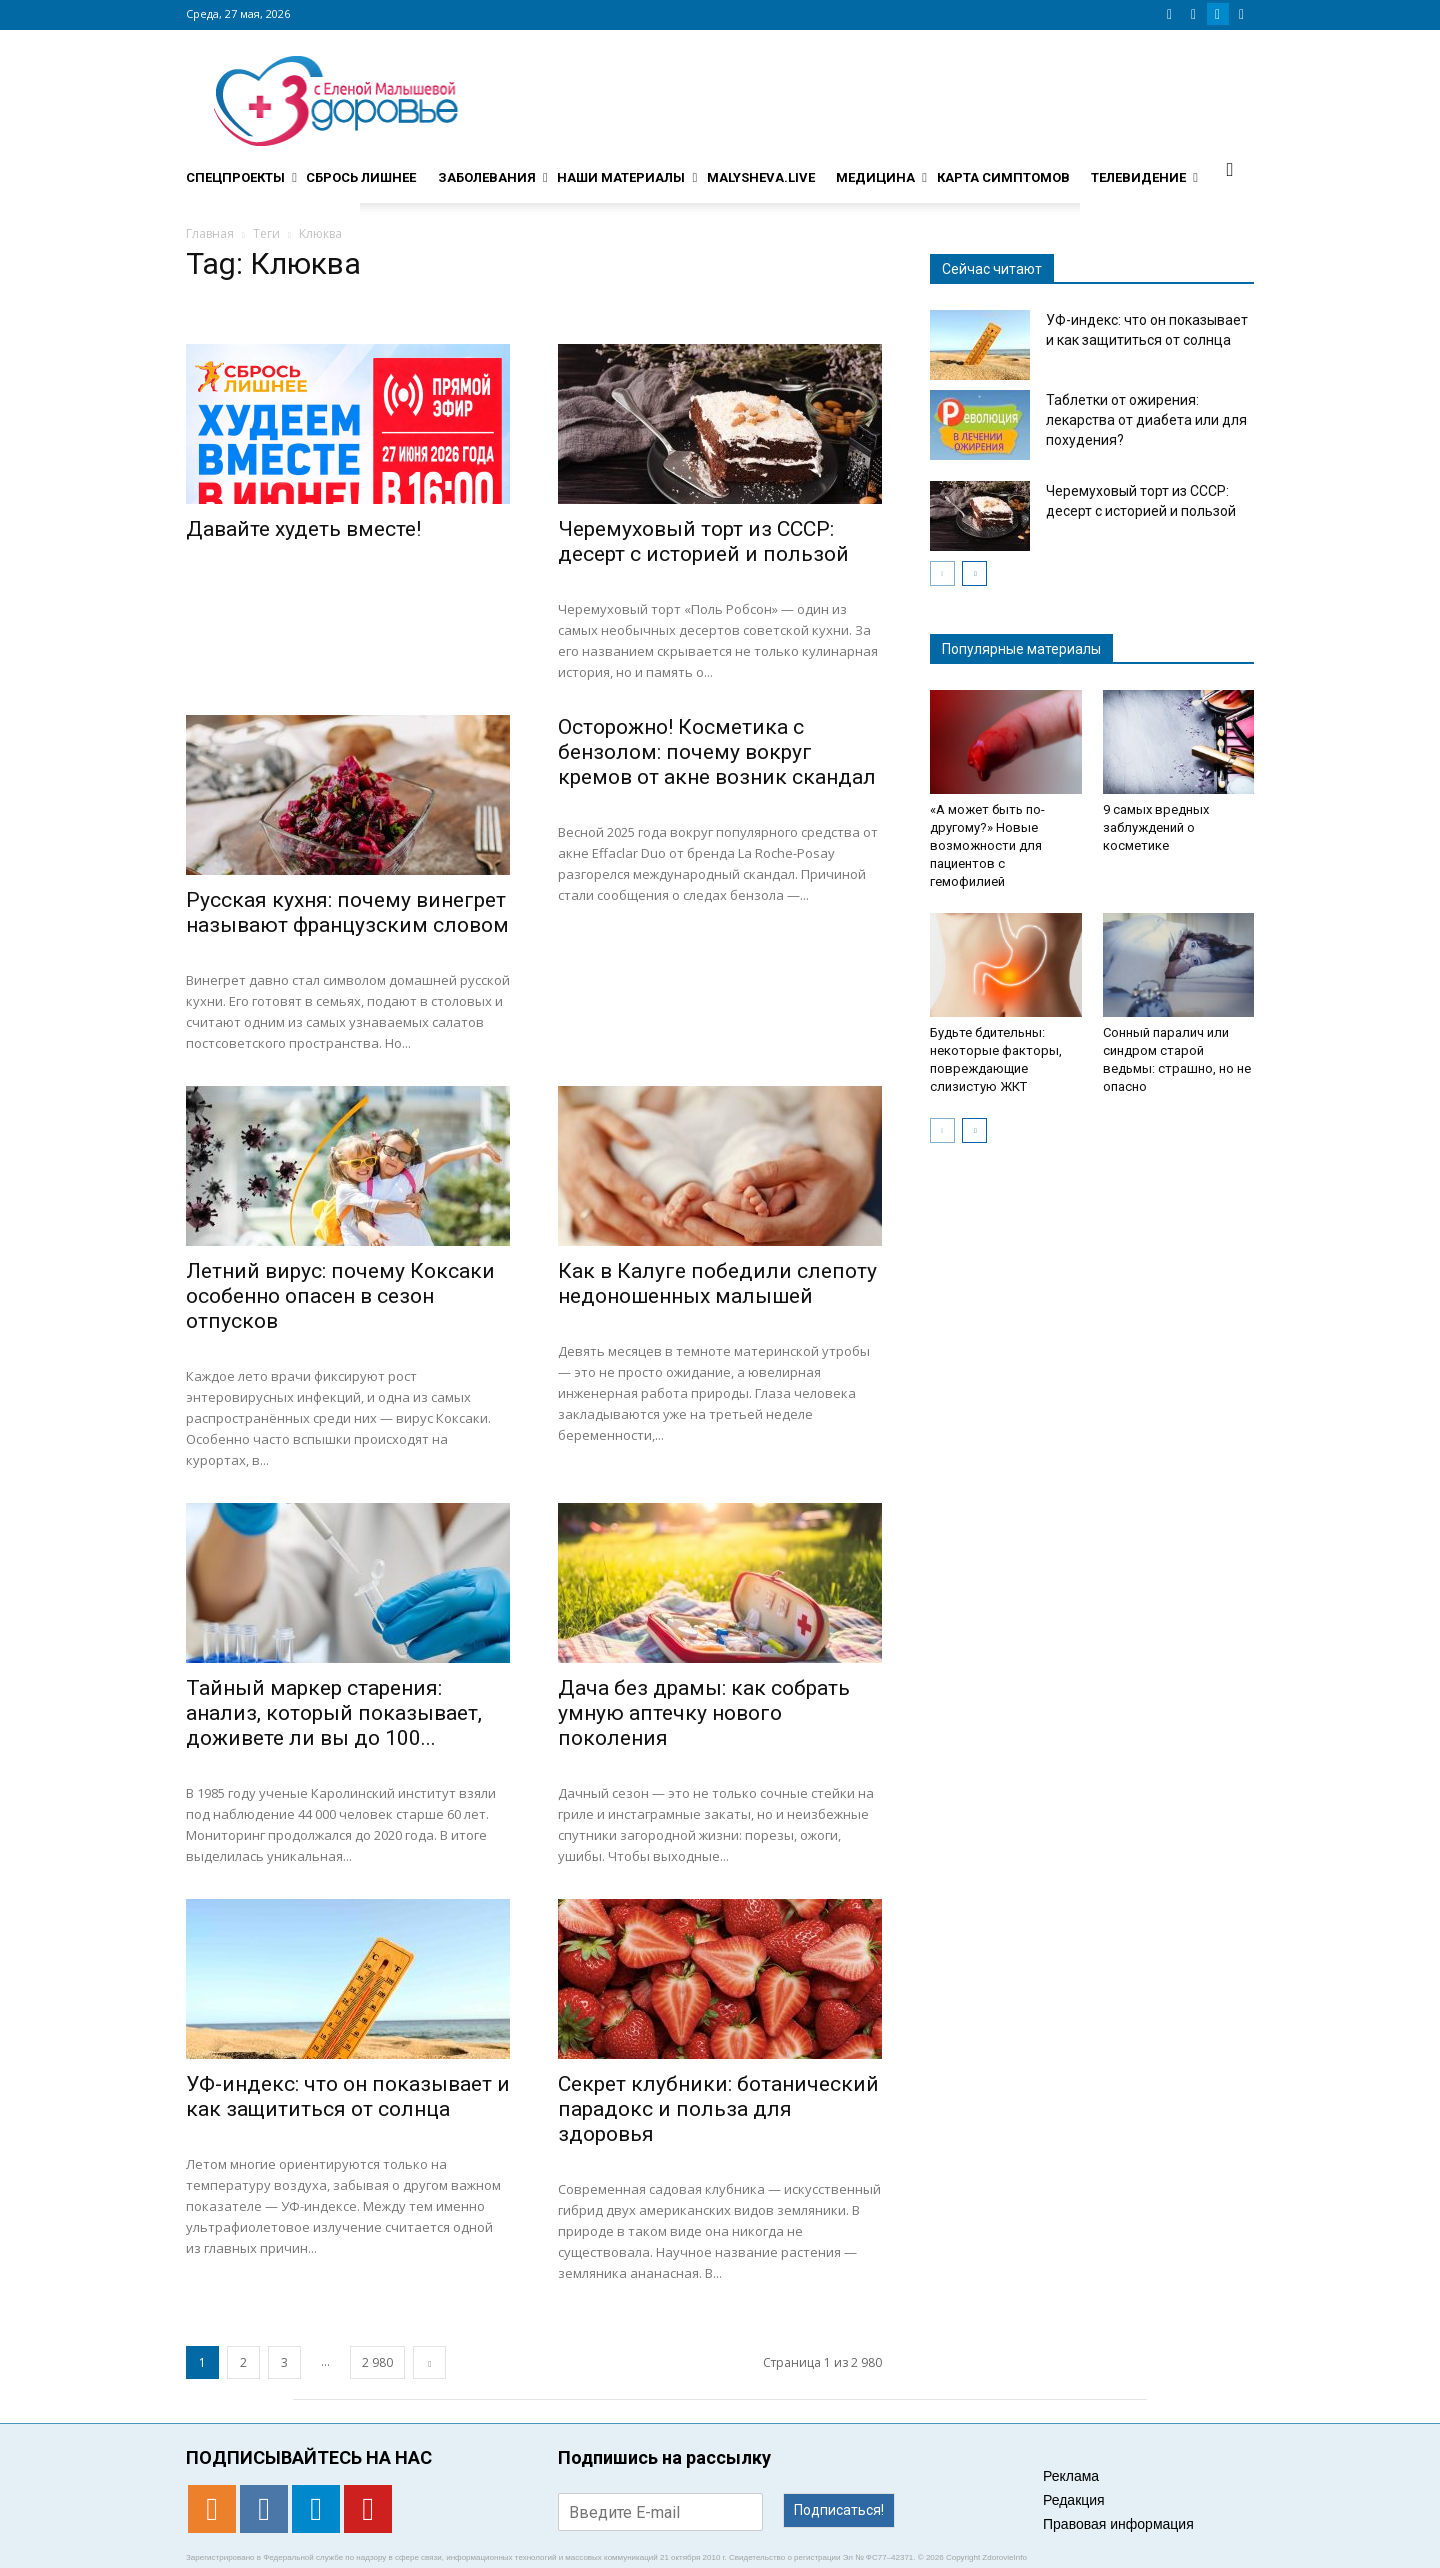 The width and height of the screenshot is (1440, 2568). I want to click on 2 980, so click(377, 2362).